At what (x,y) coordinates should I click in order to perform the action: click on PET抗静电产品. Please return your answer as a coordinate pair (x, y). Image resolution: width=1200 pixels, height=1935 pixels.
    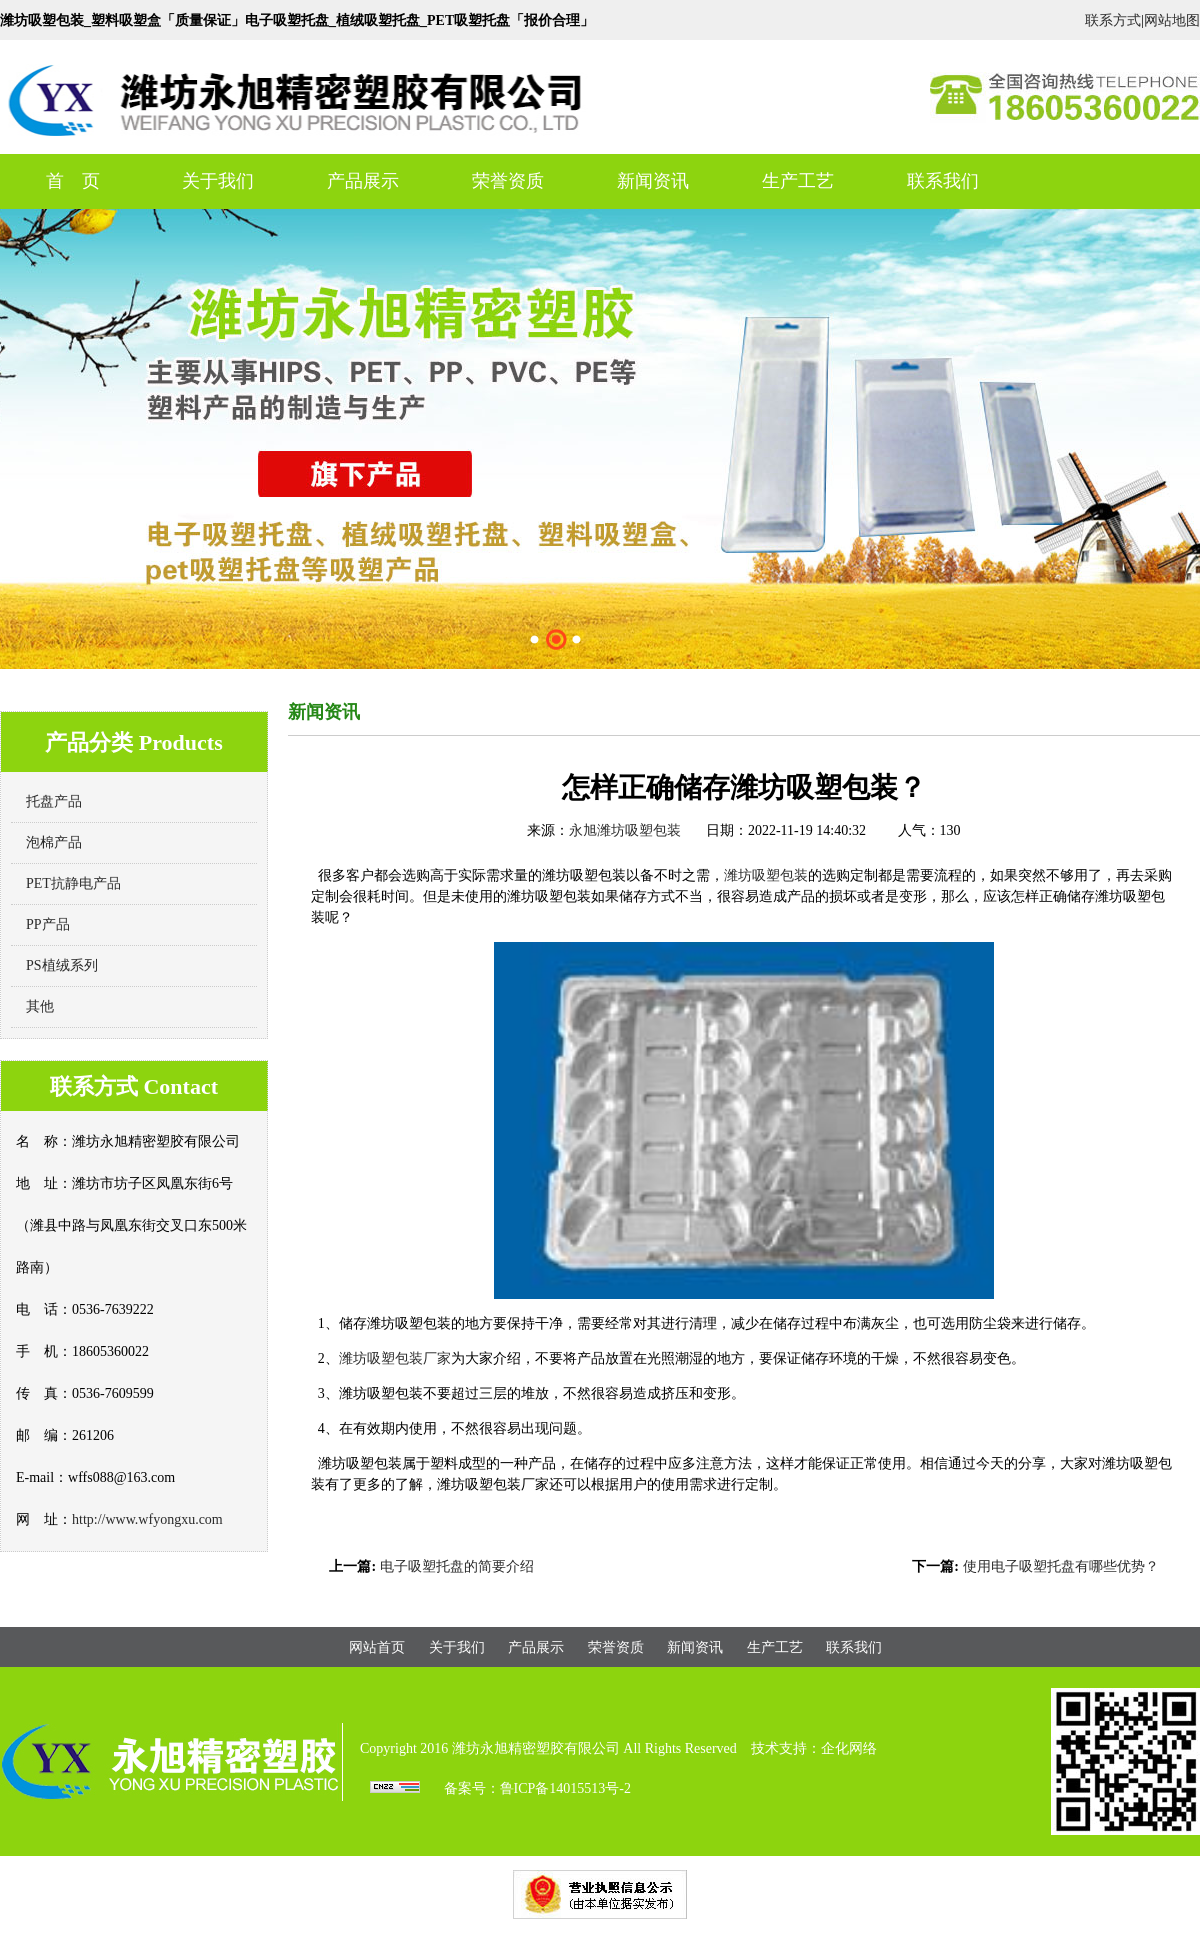
    Looking at the image, I should click on (73, 883).